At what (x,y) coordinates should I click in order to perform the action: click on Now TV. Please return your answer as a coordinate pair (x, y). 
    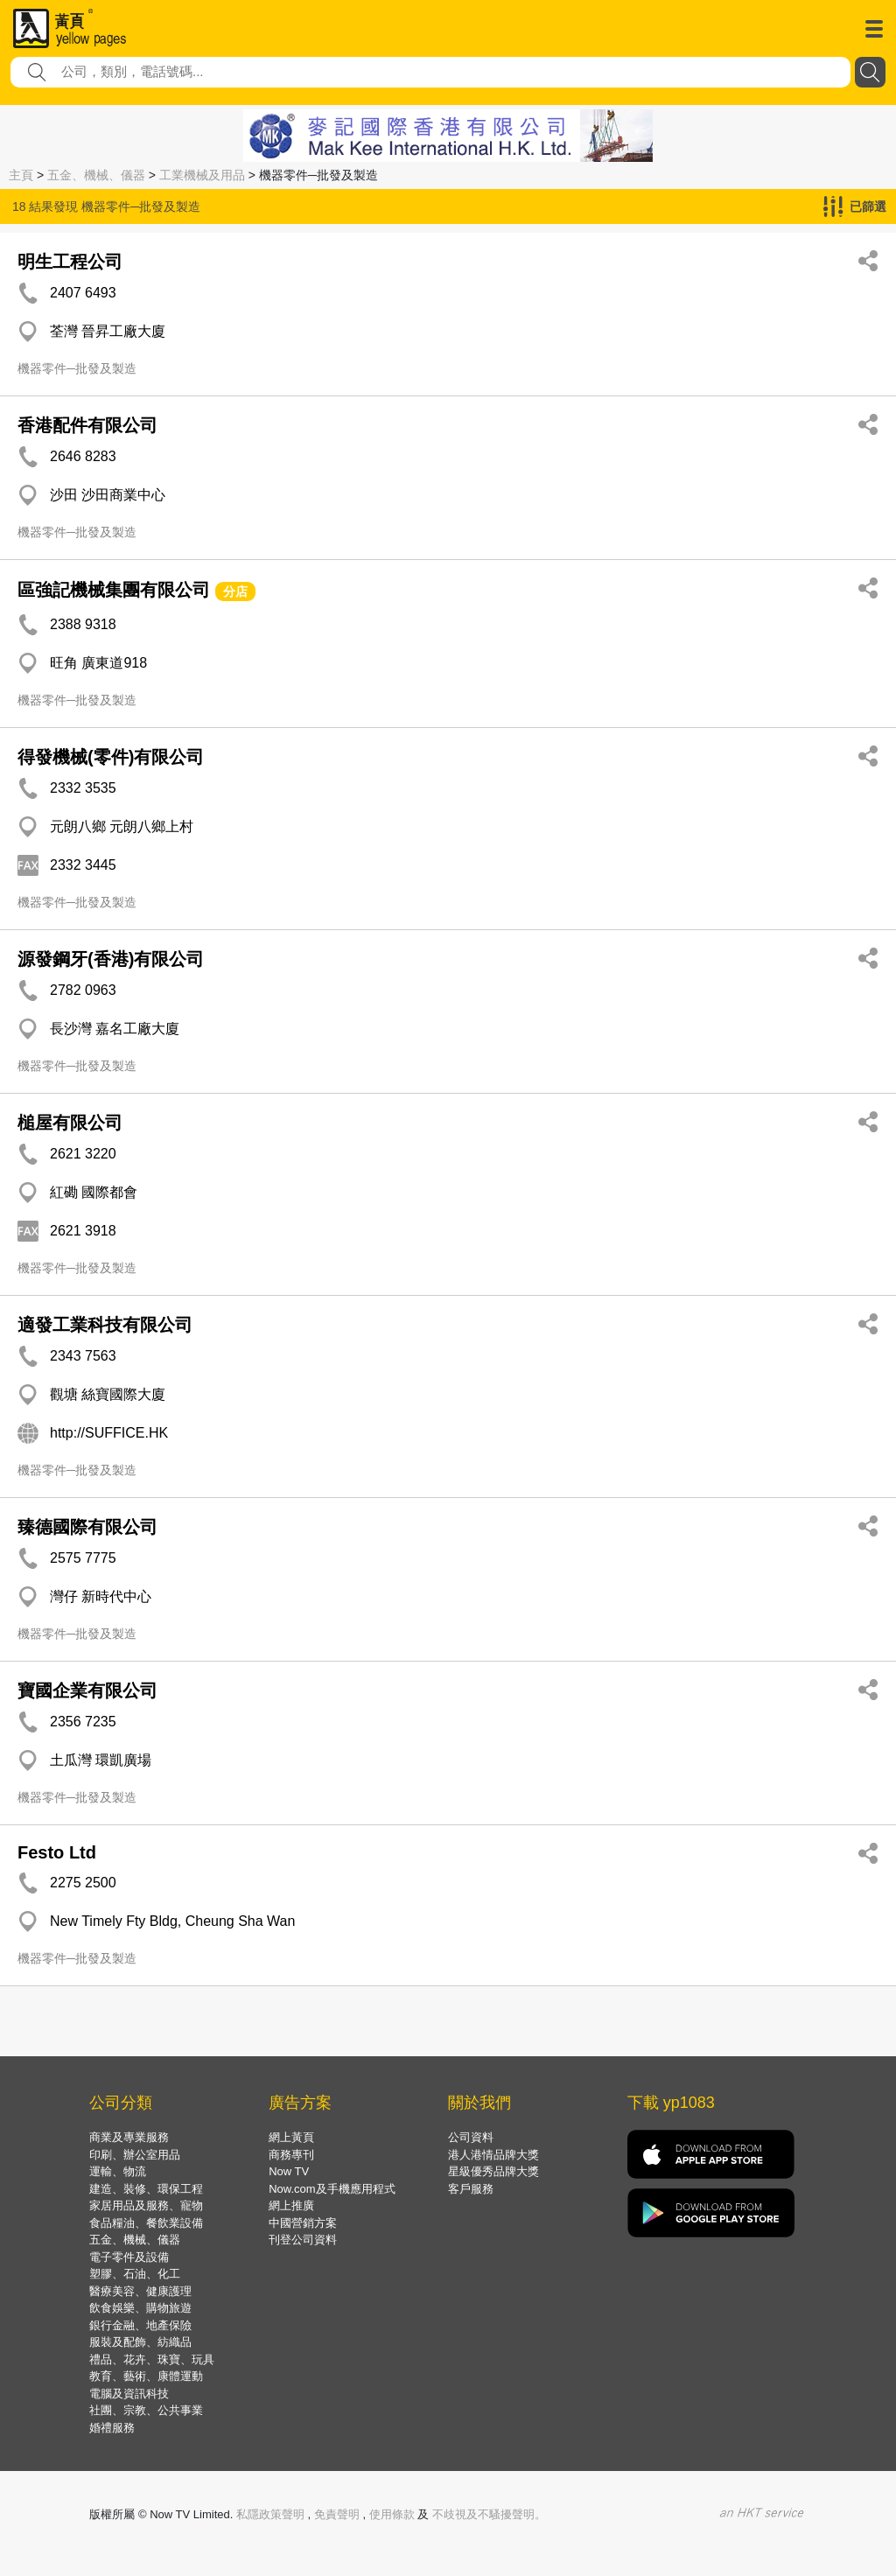
    Looking at the image, I should click on (289, 2171).